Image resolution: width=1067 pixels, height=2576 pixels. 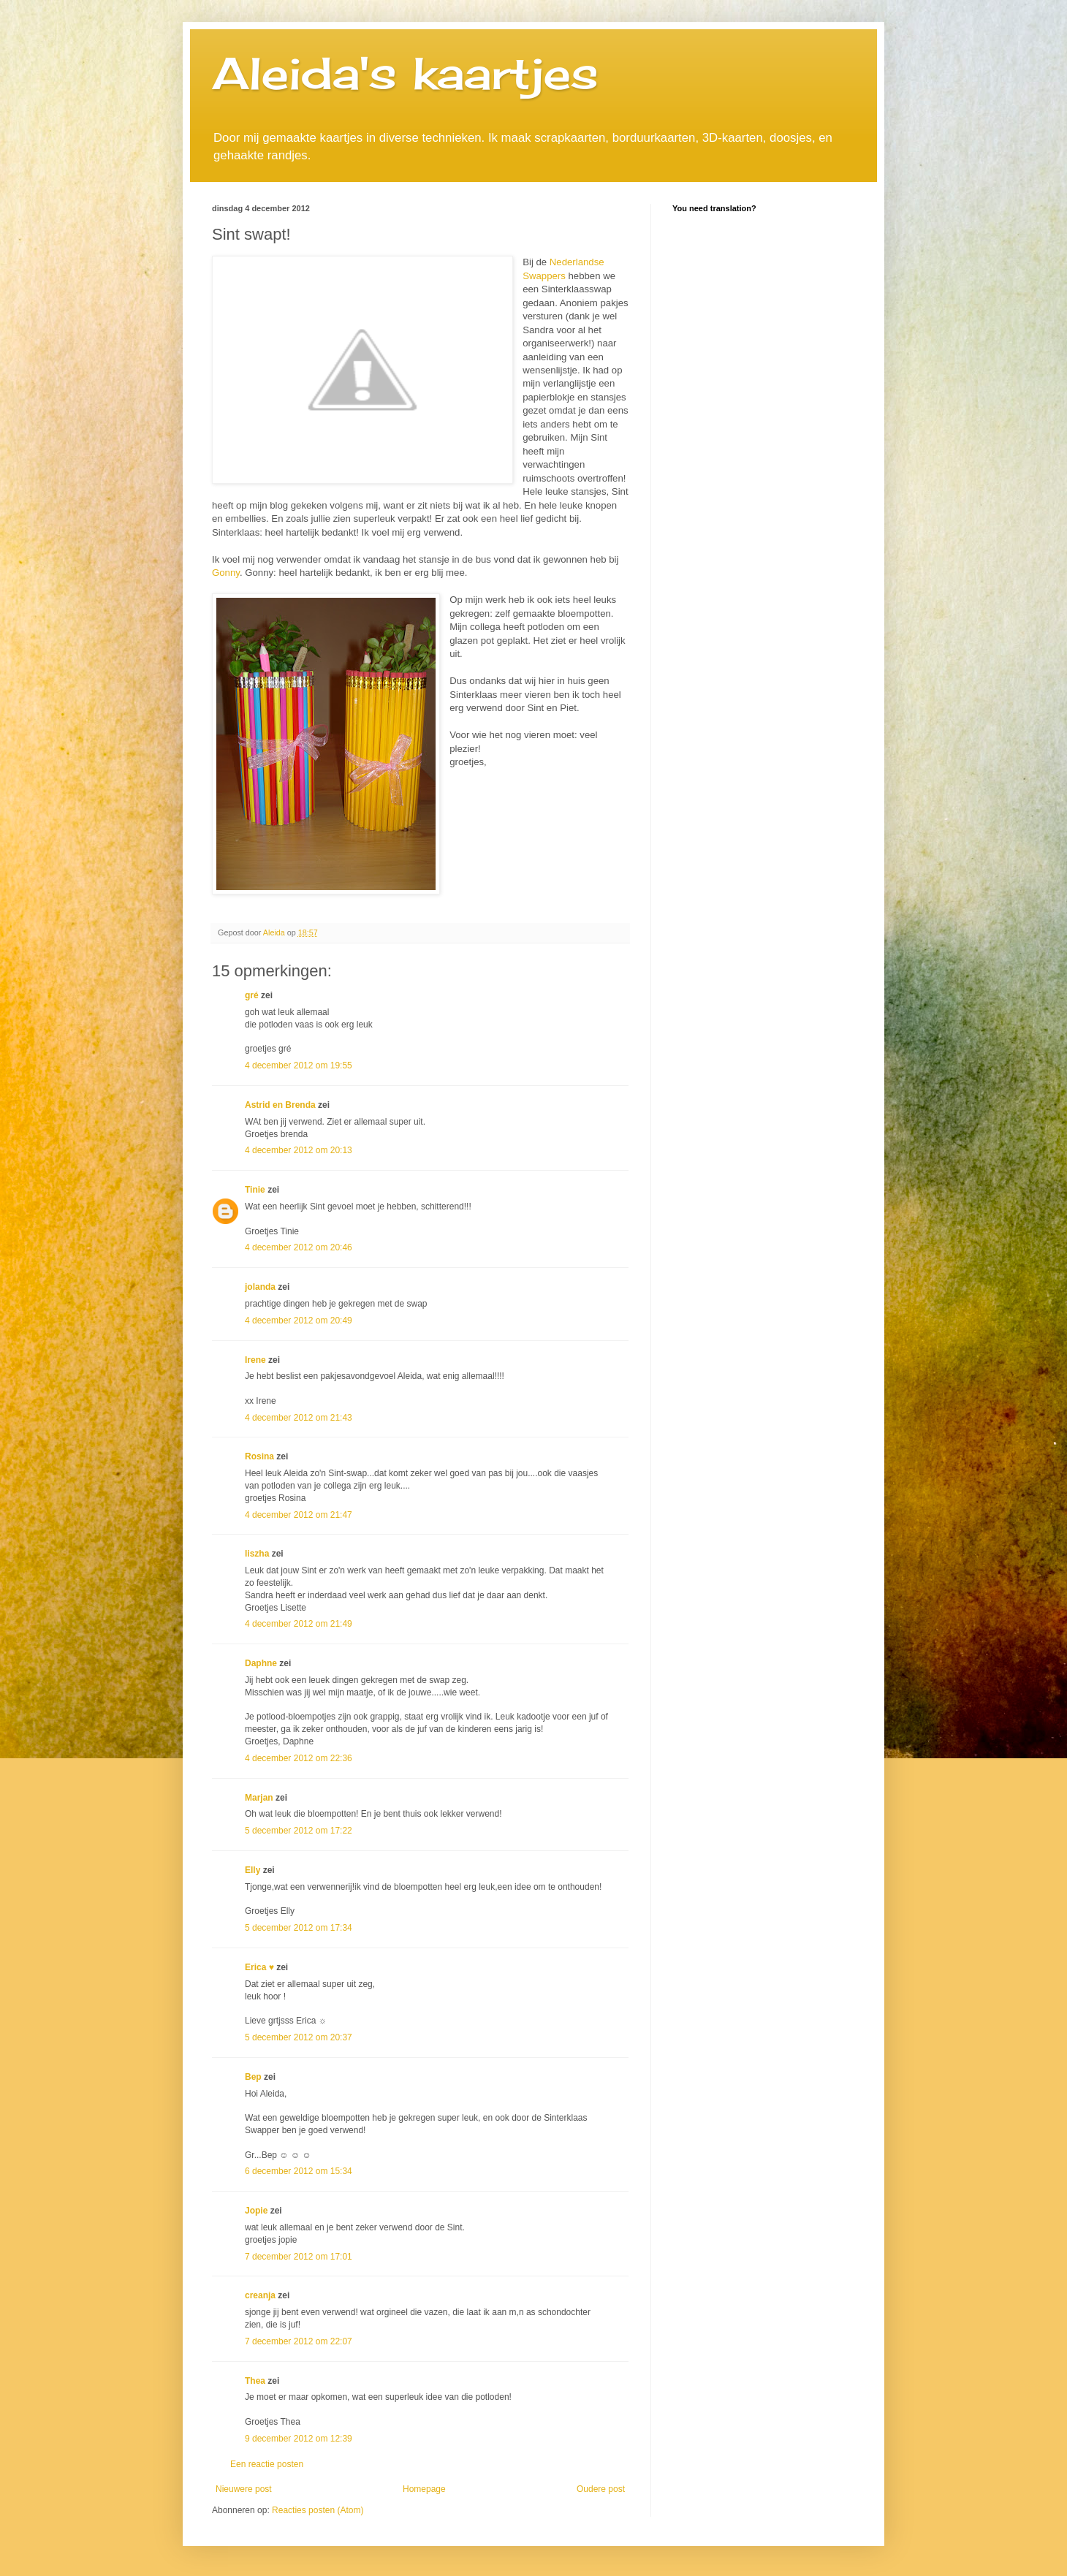 What do you see at coordinates (260, 2295) in the screenshot?
I see `creanja` at bounding box center [260, 2295].